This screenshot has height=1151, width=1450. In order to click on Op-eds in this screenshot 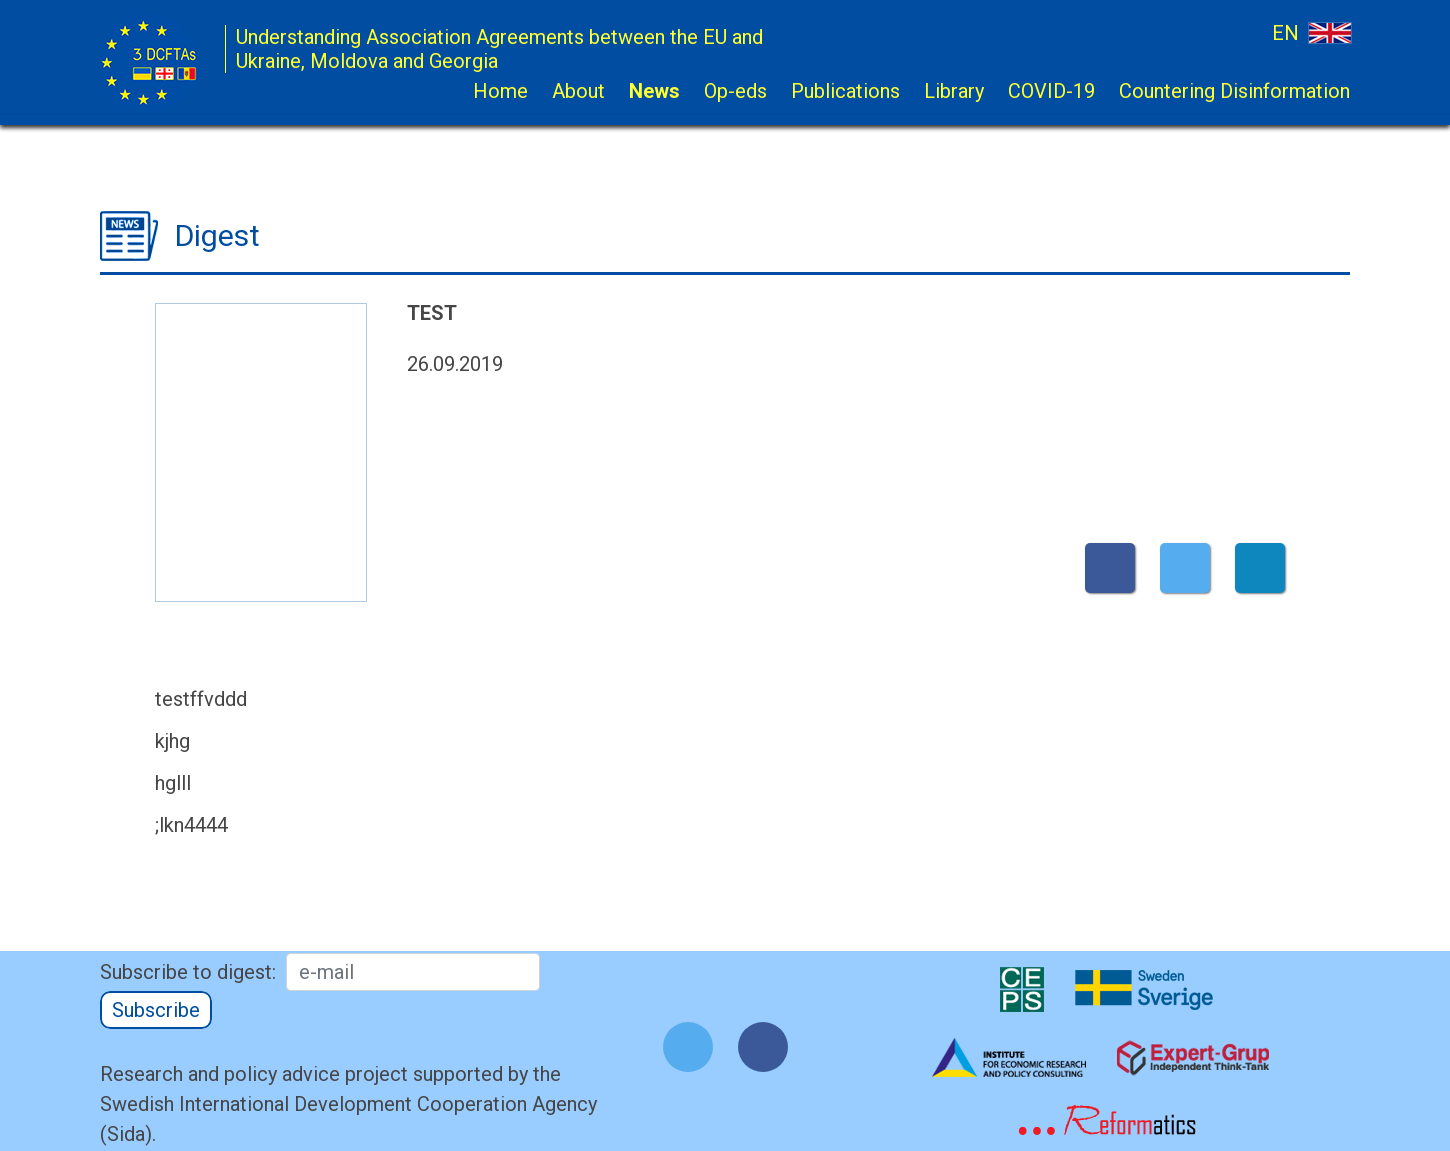, I will do `click(735, 91)`.